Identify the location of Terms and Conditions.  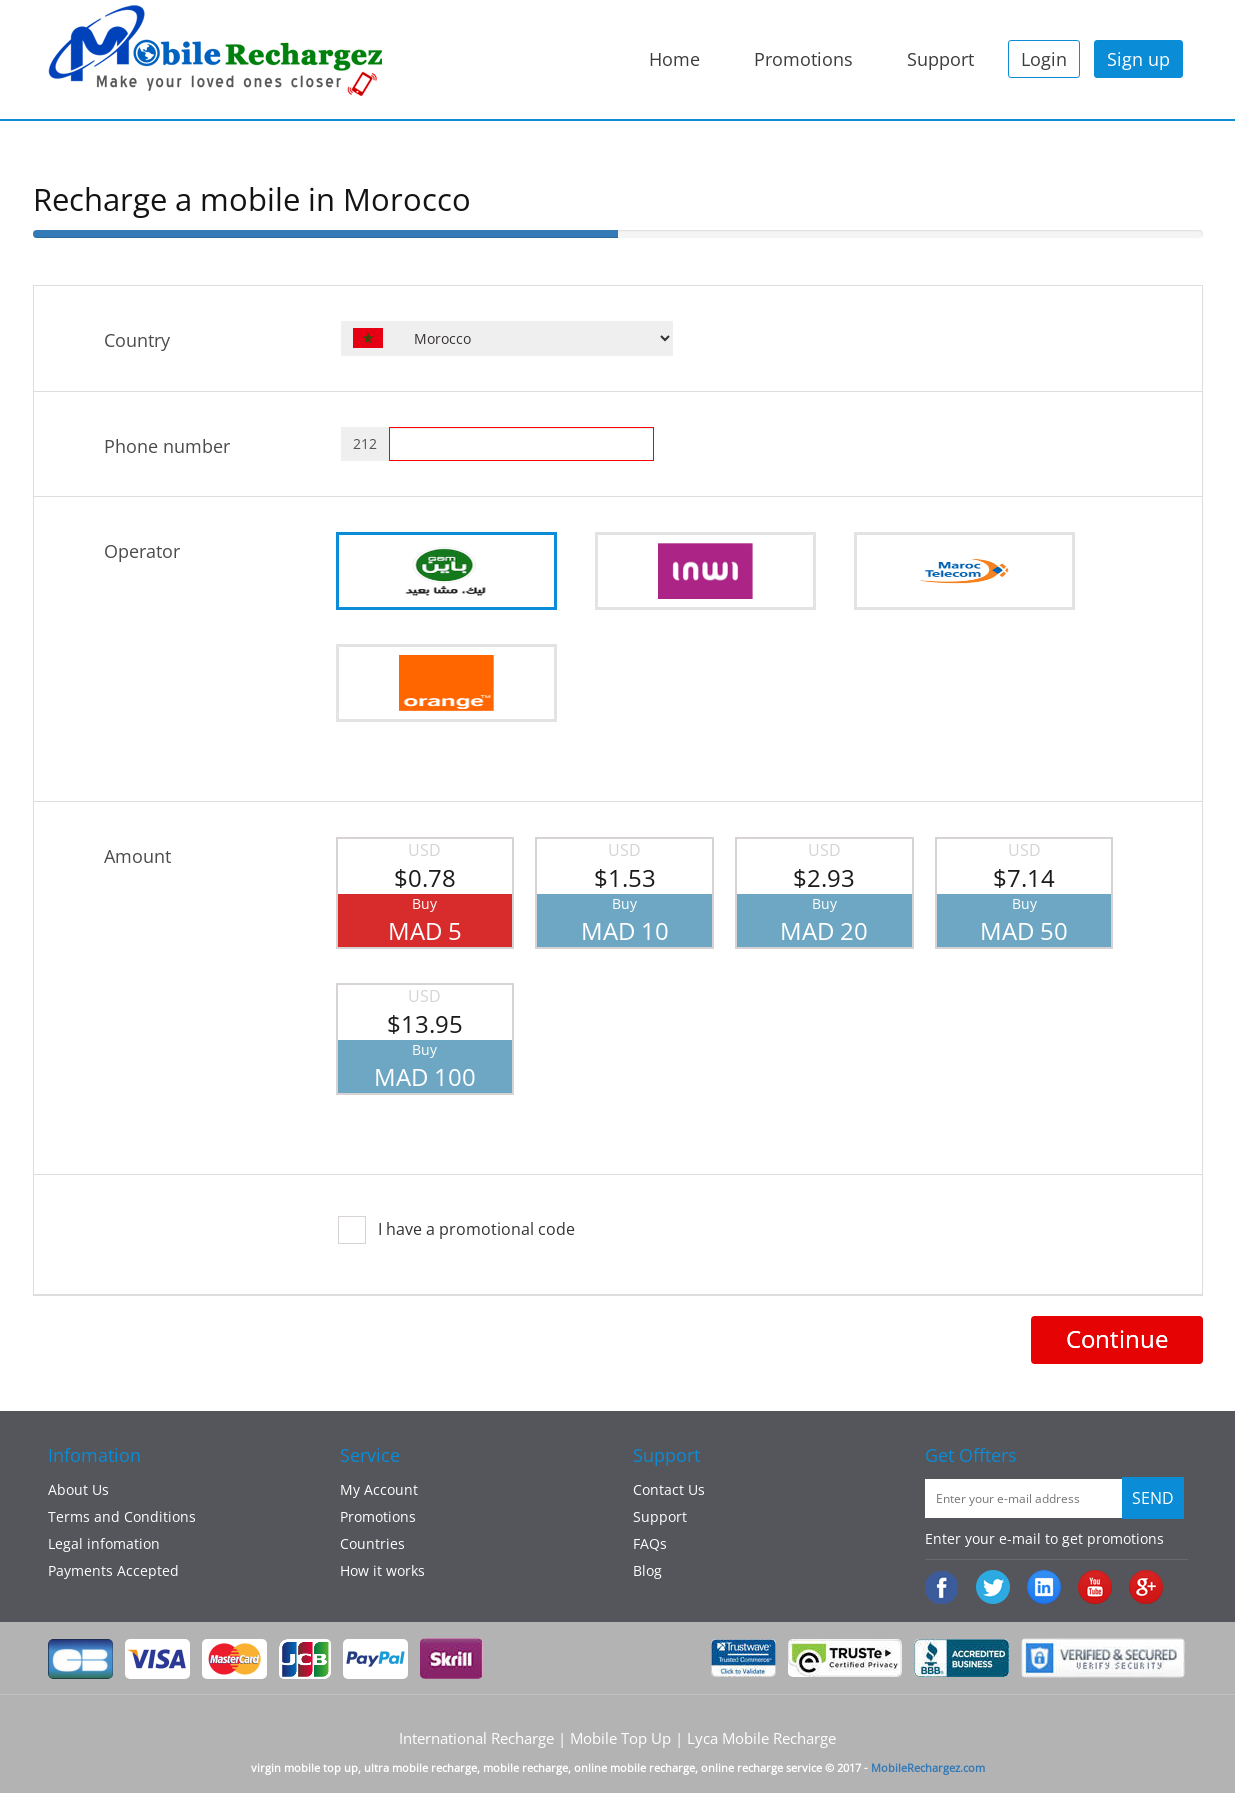
(122, 1516).